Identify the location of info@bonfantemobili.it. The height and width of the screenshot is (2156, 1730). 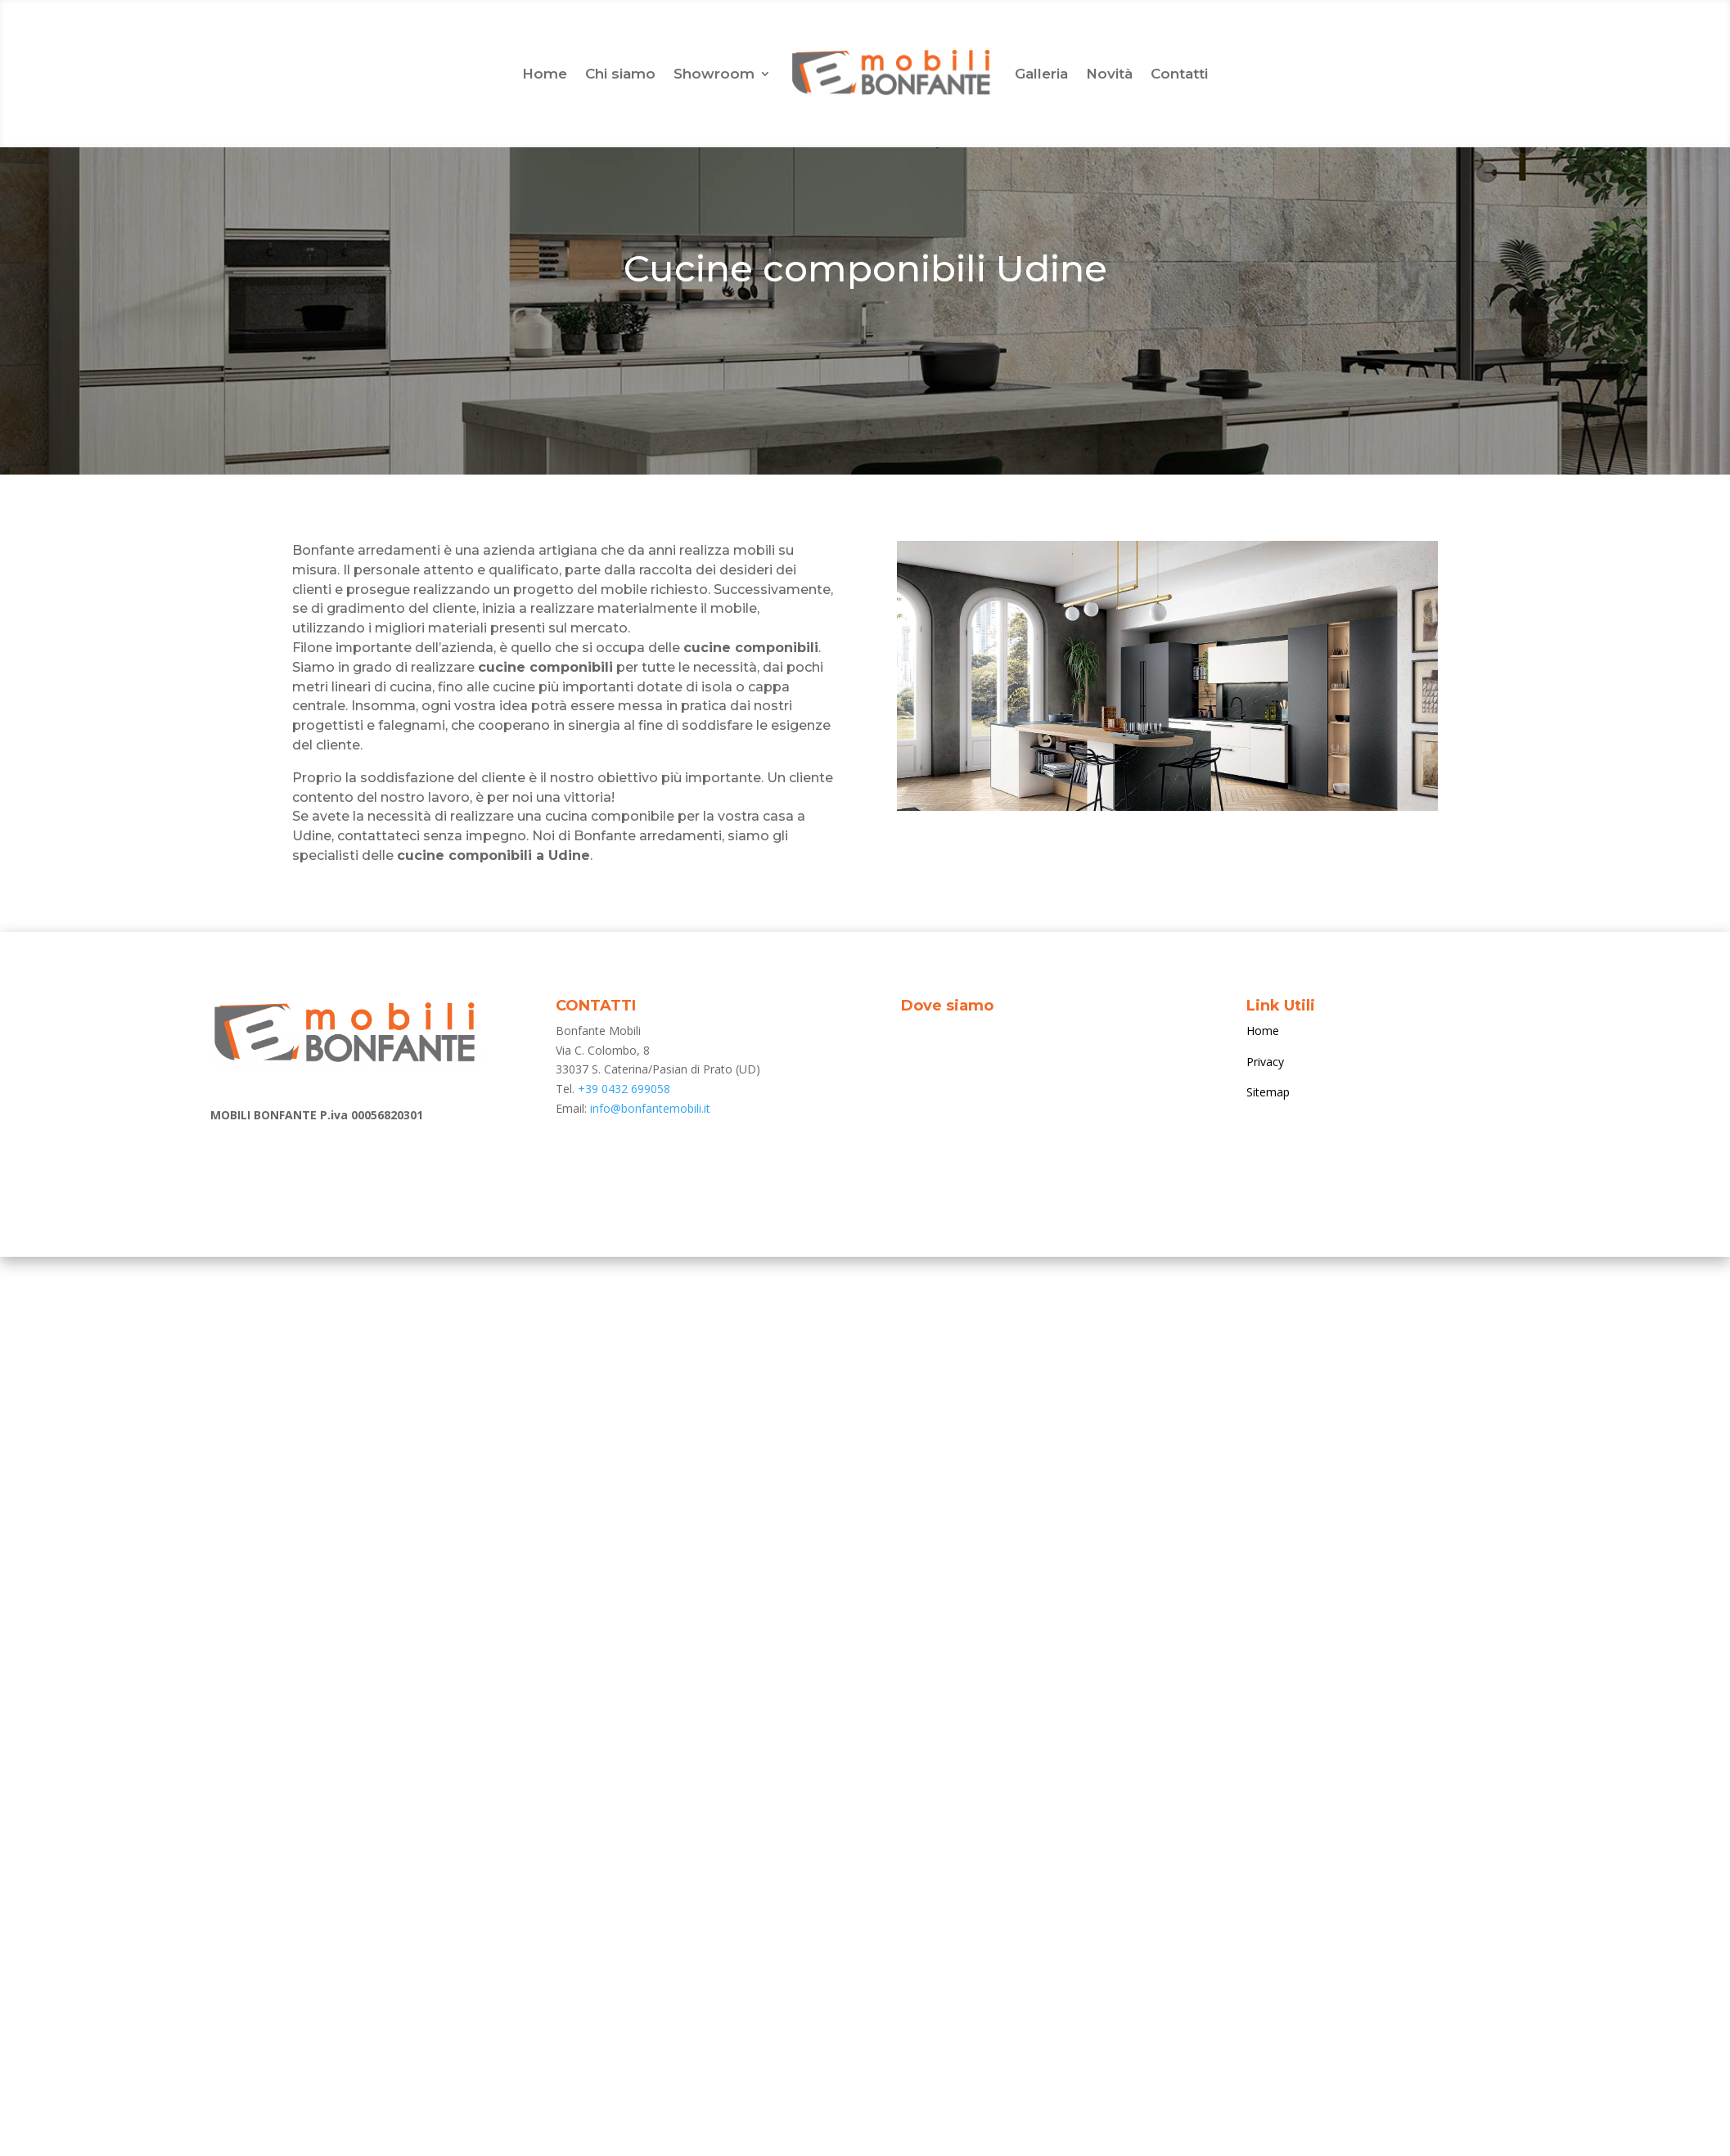
(650, 1108).